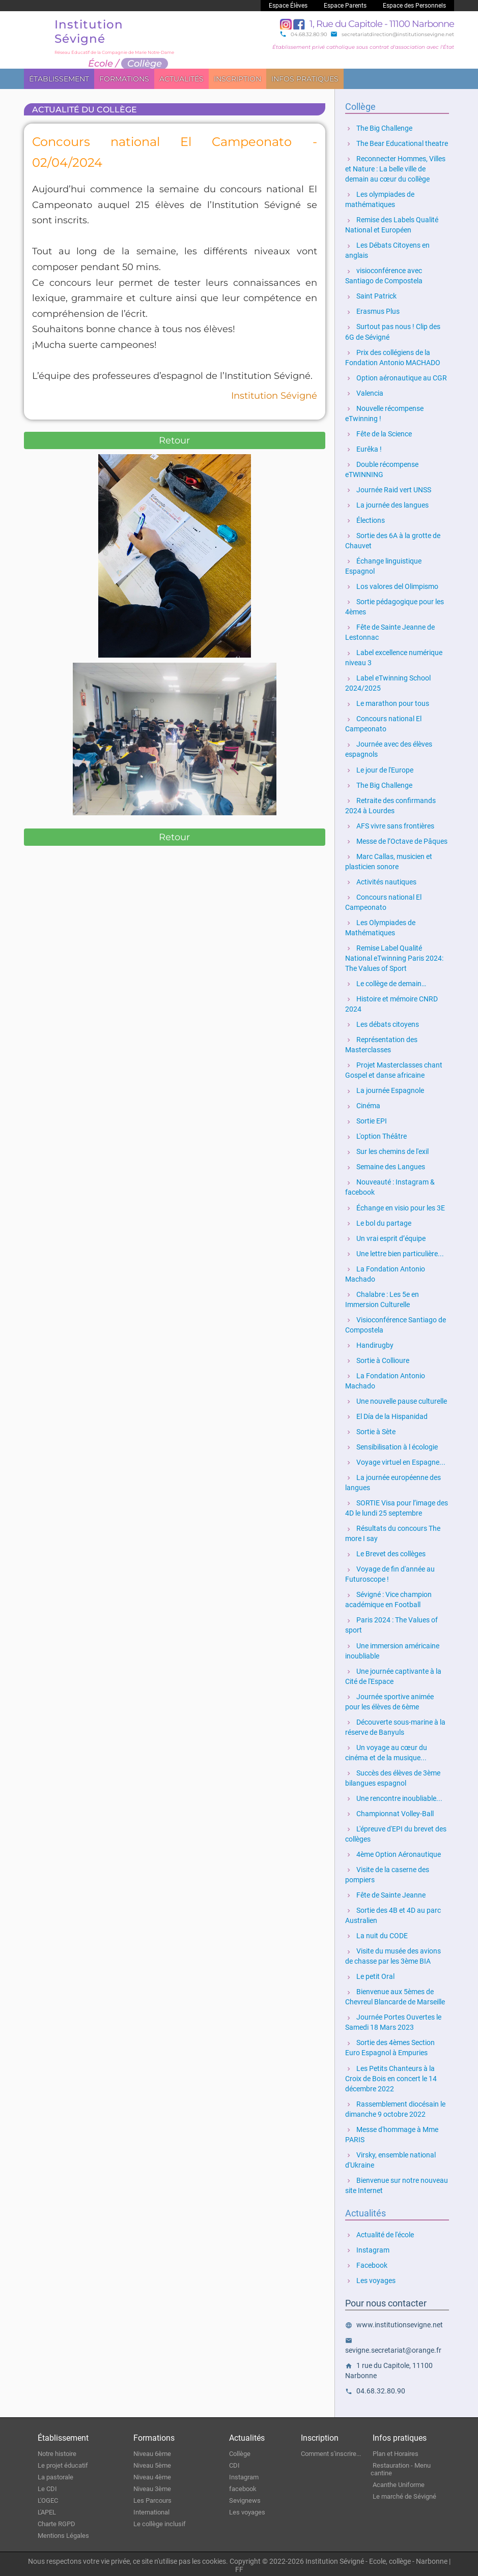  Describe the element at coordinates (174, 440) in the screenshot. I see `Retour` at that location.